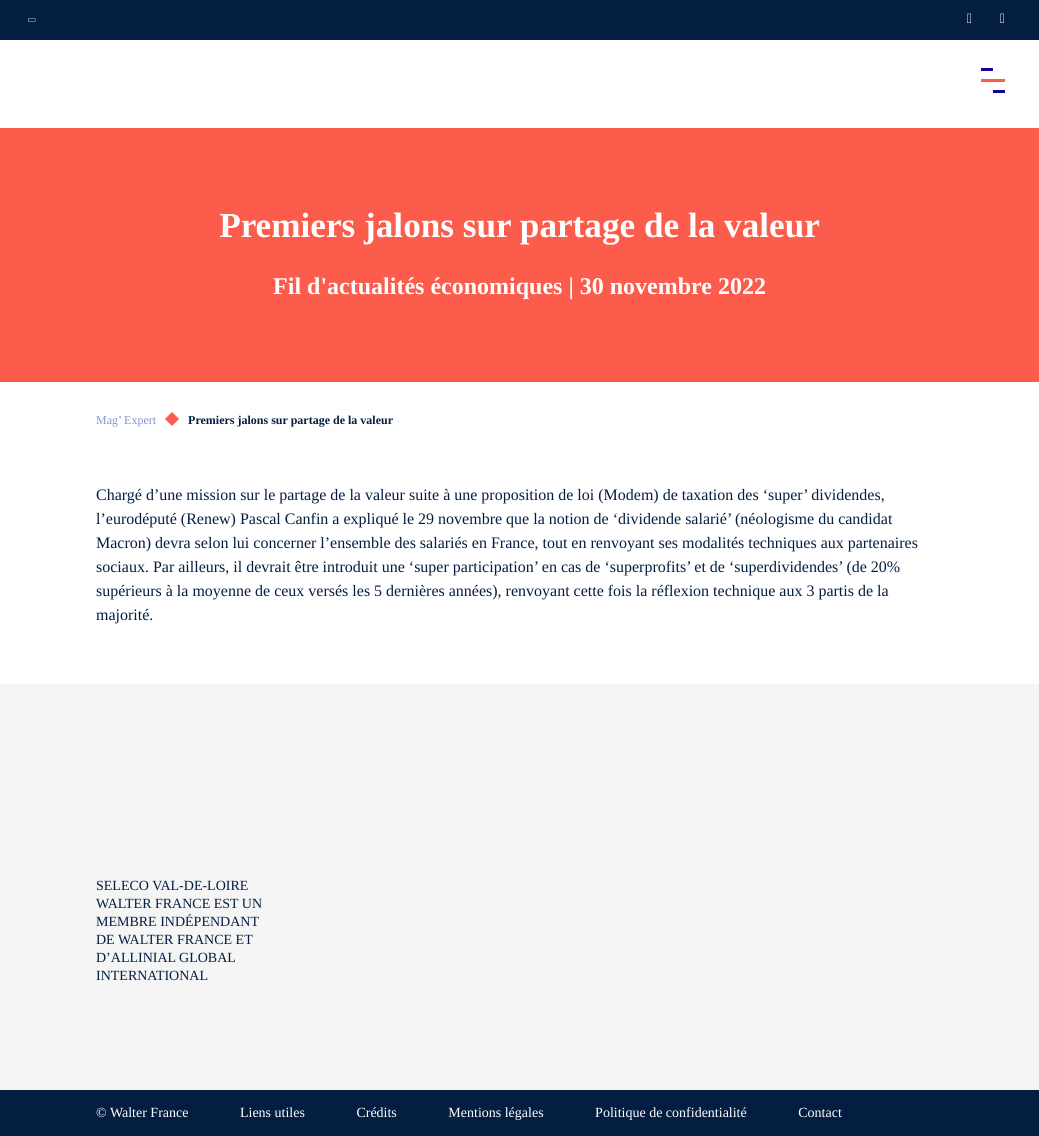 This screenshot has width=1039, height=1136. I want to click on Crédits, so click(376, 1113).